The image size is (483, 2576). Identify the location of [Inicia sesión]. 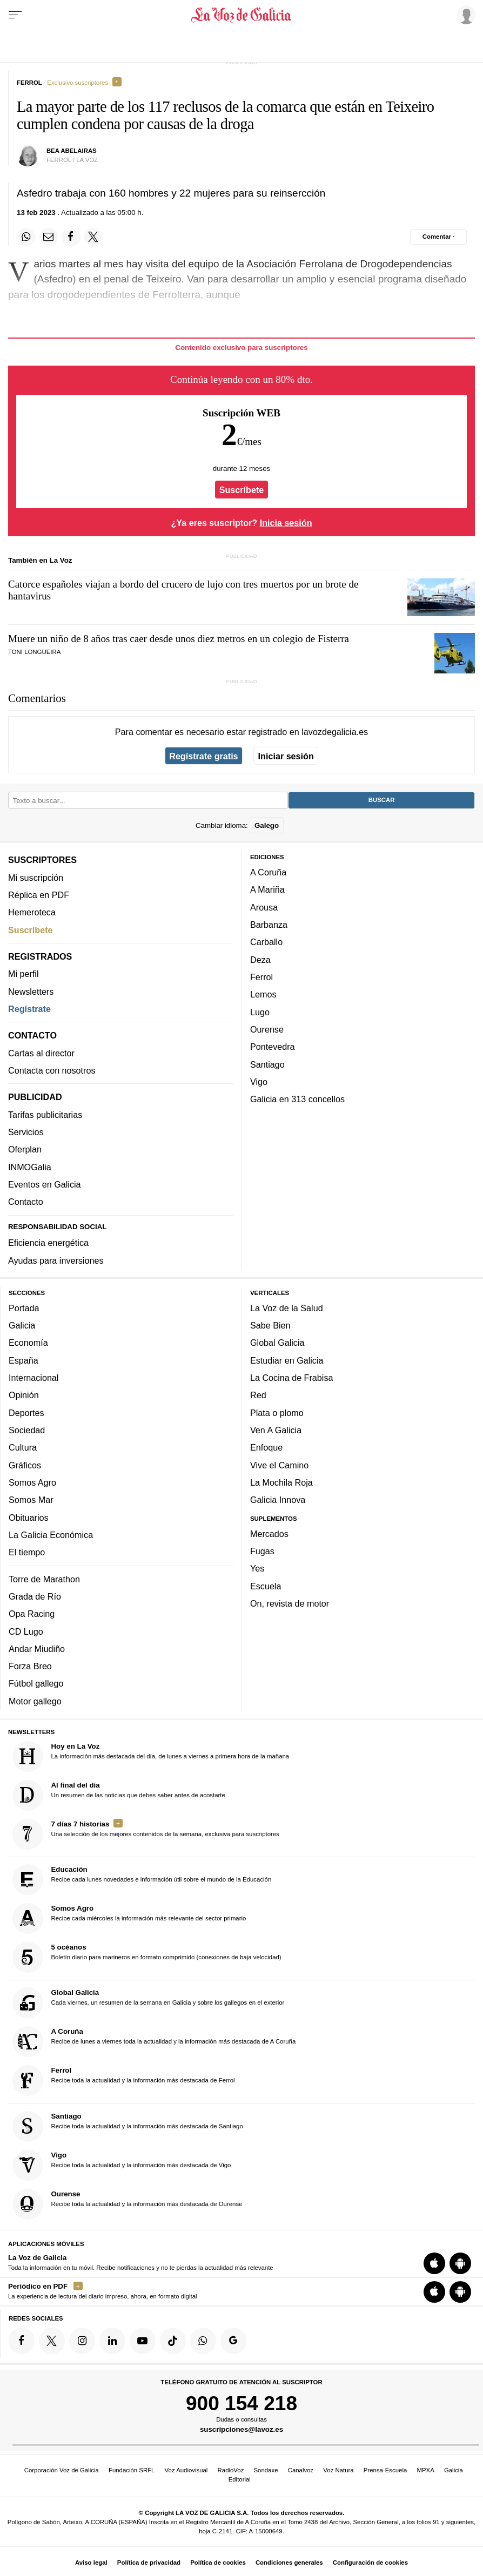
(464, 14).